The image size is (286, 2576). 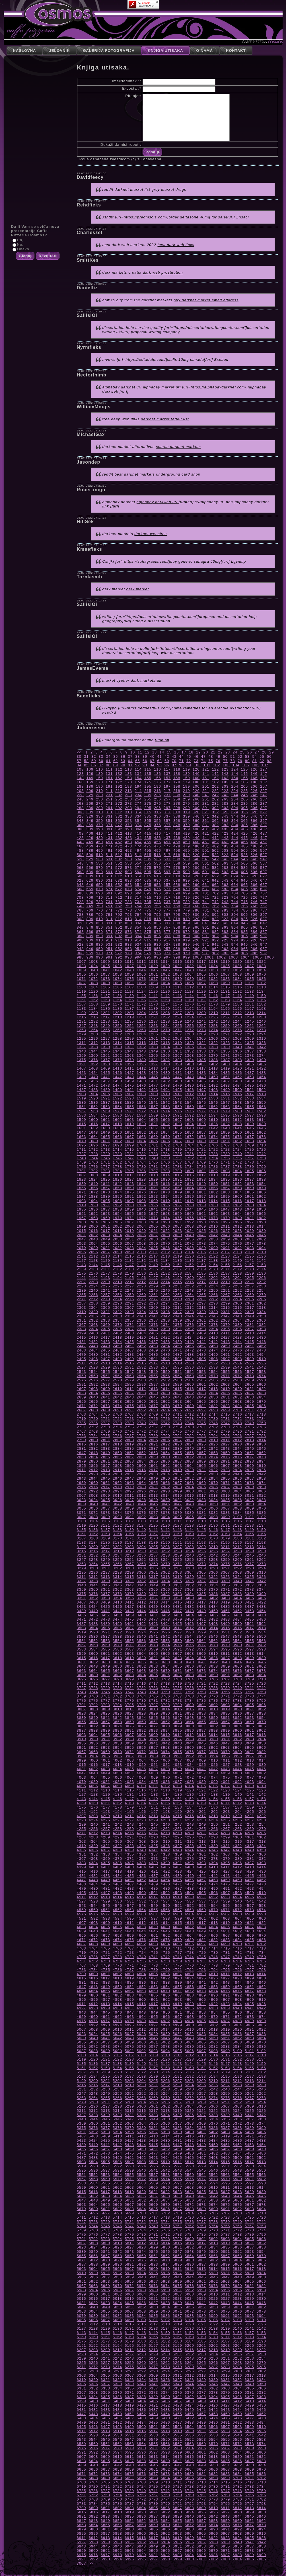 What do you see at coordinates (165, 1709) in the screenshot?
I see `3814` at bounding box center [165, 1709].